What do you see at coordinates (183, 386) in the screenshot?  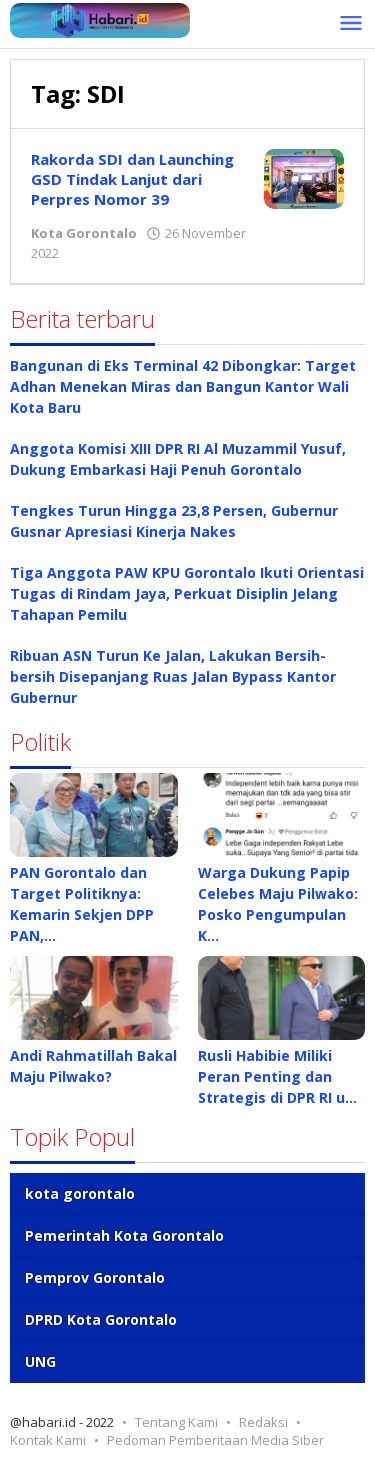 I see `Bangunan di Eks Terminal 42 Dibongkar: Target Adhan Menekan Miras dan Bangun Kantor Wali Kota Baru` at bounding box center [183, 386].